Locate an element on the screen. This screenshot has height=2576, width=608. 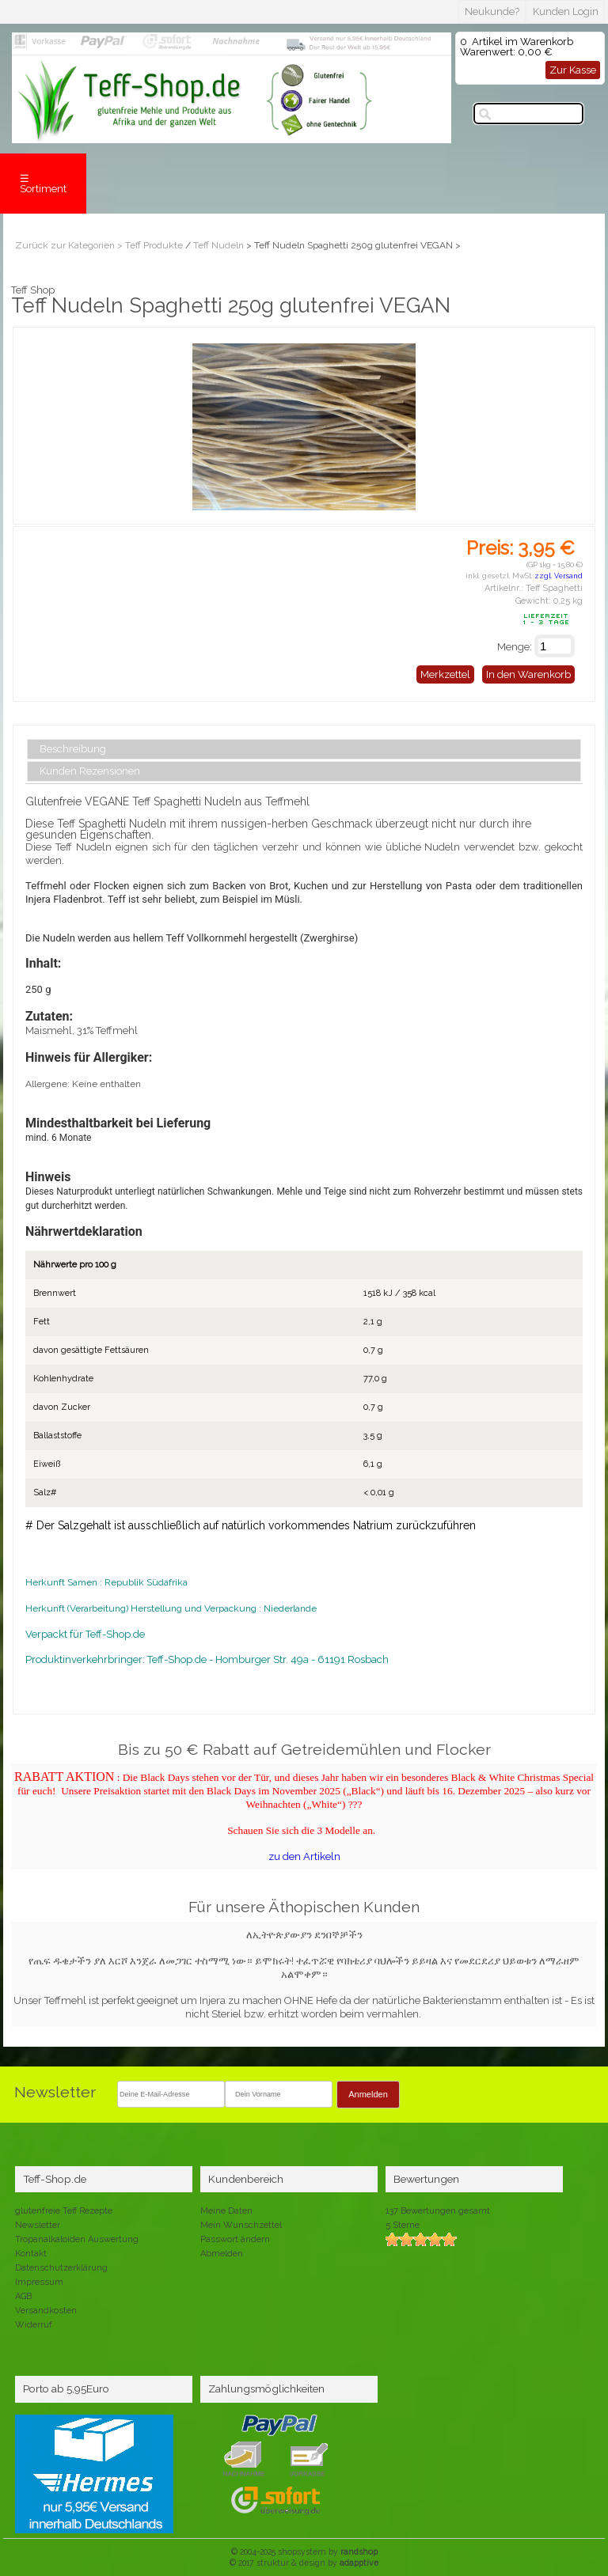
glutenfreie Teff Rezepte is located at coordinates (63, 2211).